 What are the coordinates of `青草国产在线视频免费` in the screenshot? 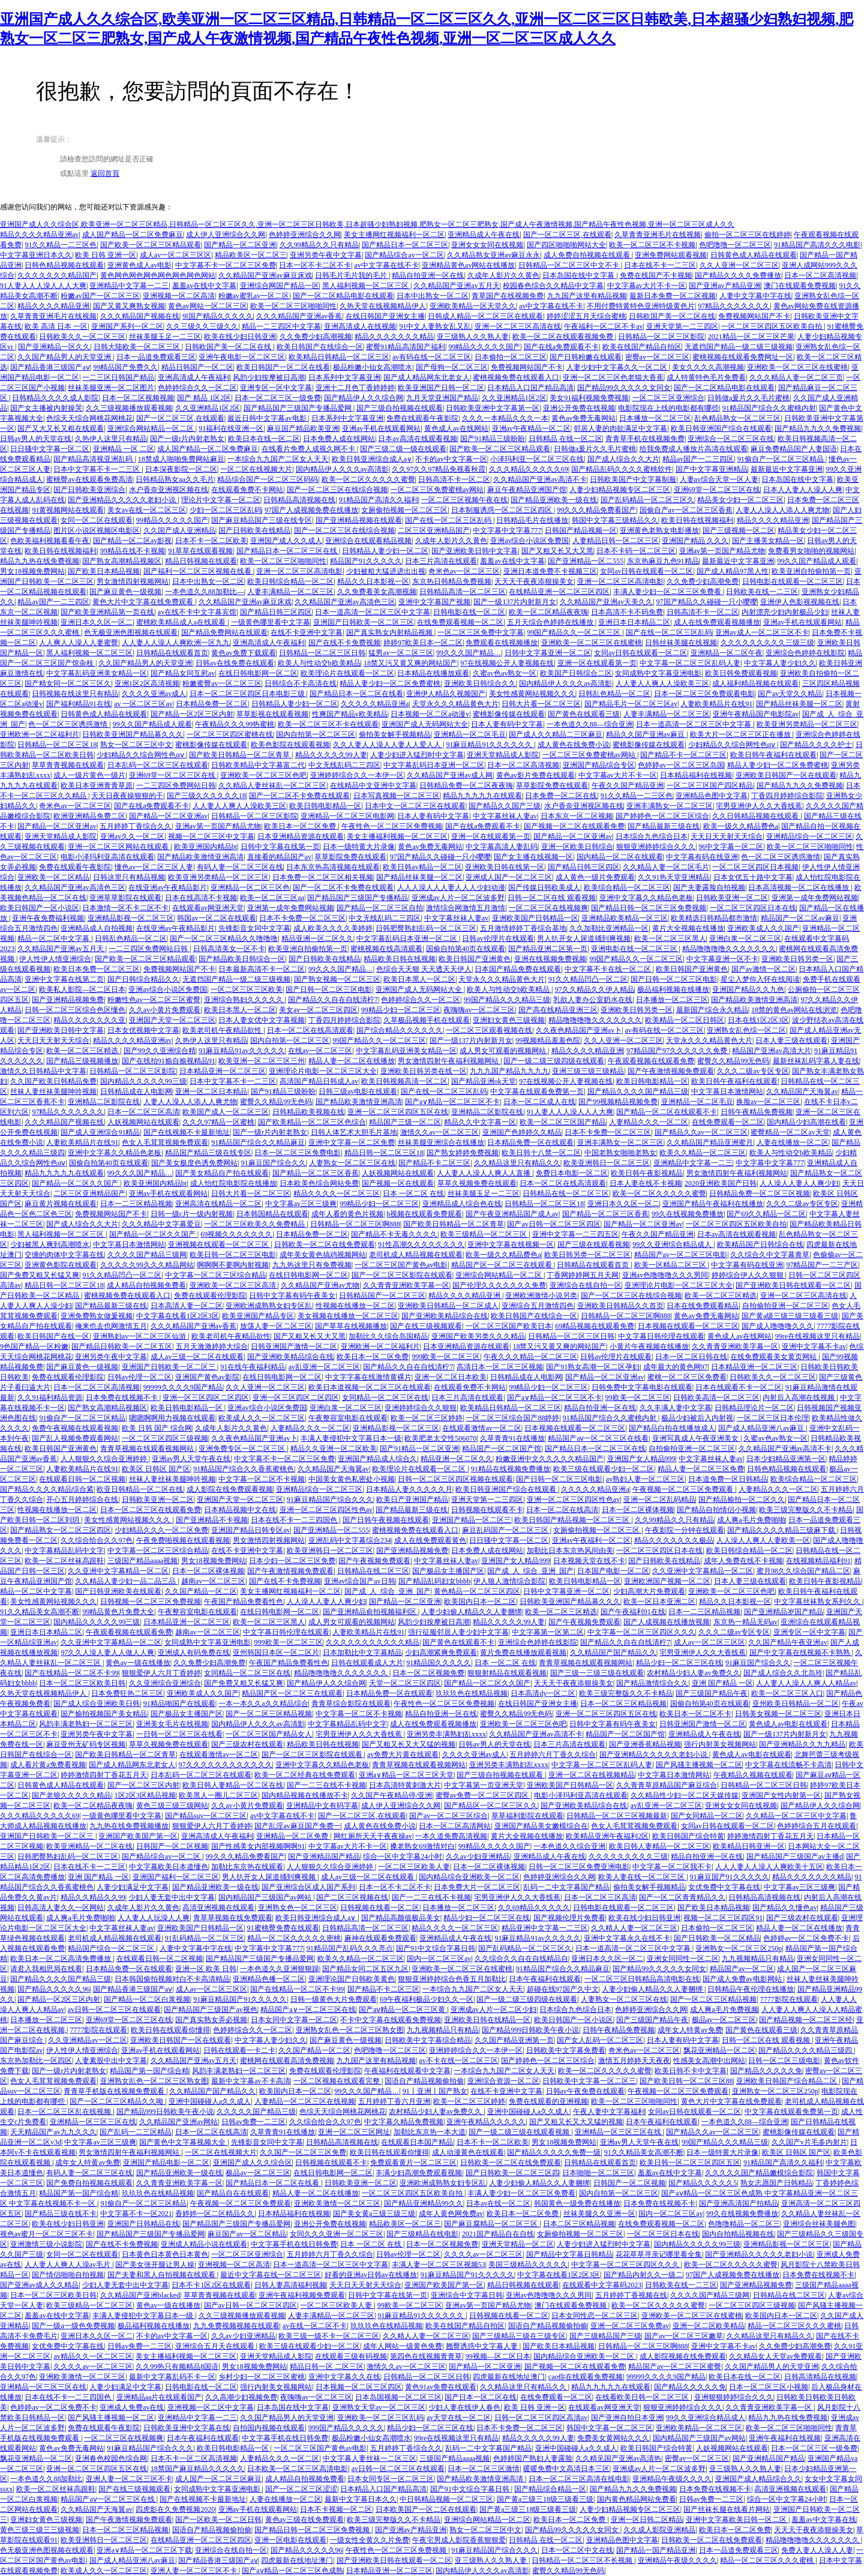 It's located at (508, 296).